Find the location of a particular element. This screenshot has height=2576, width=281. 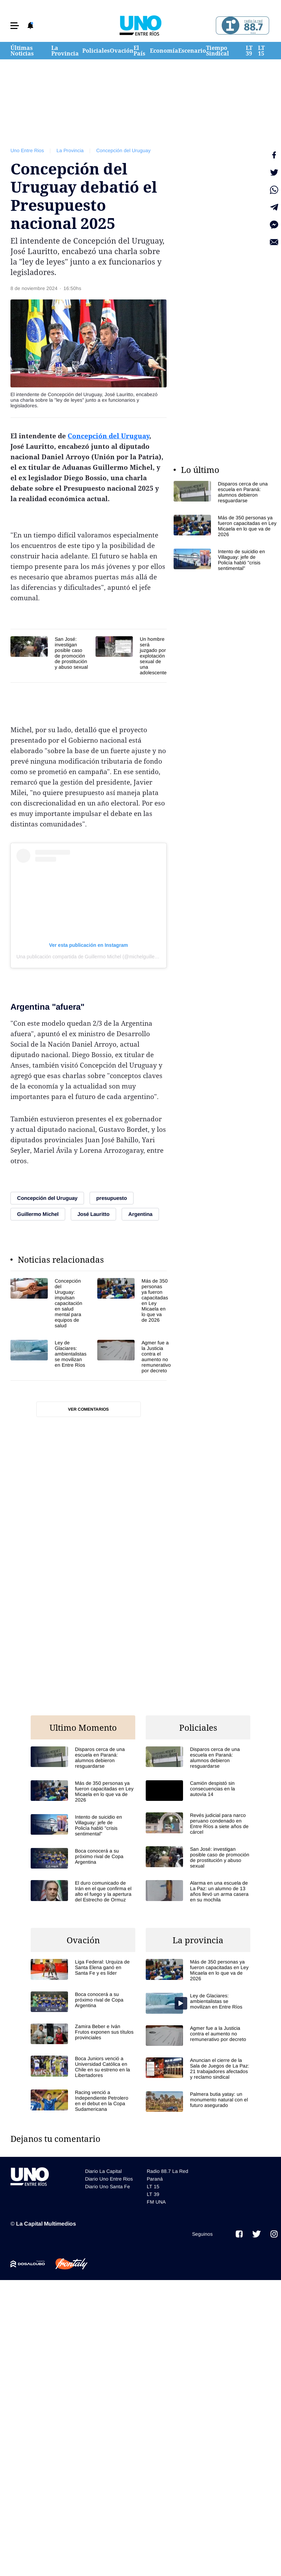

Ovación is located at coordinates (122, 50).